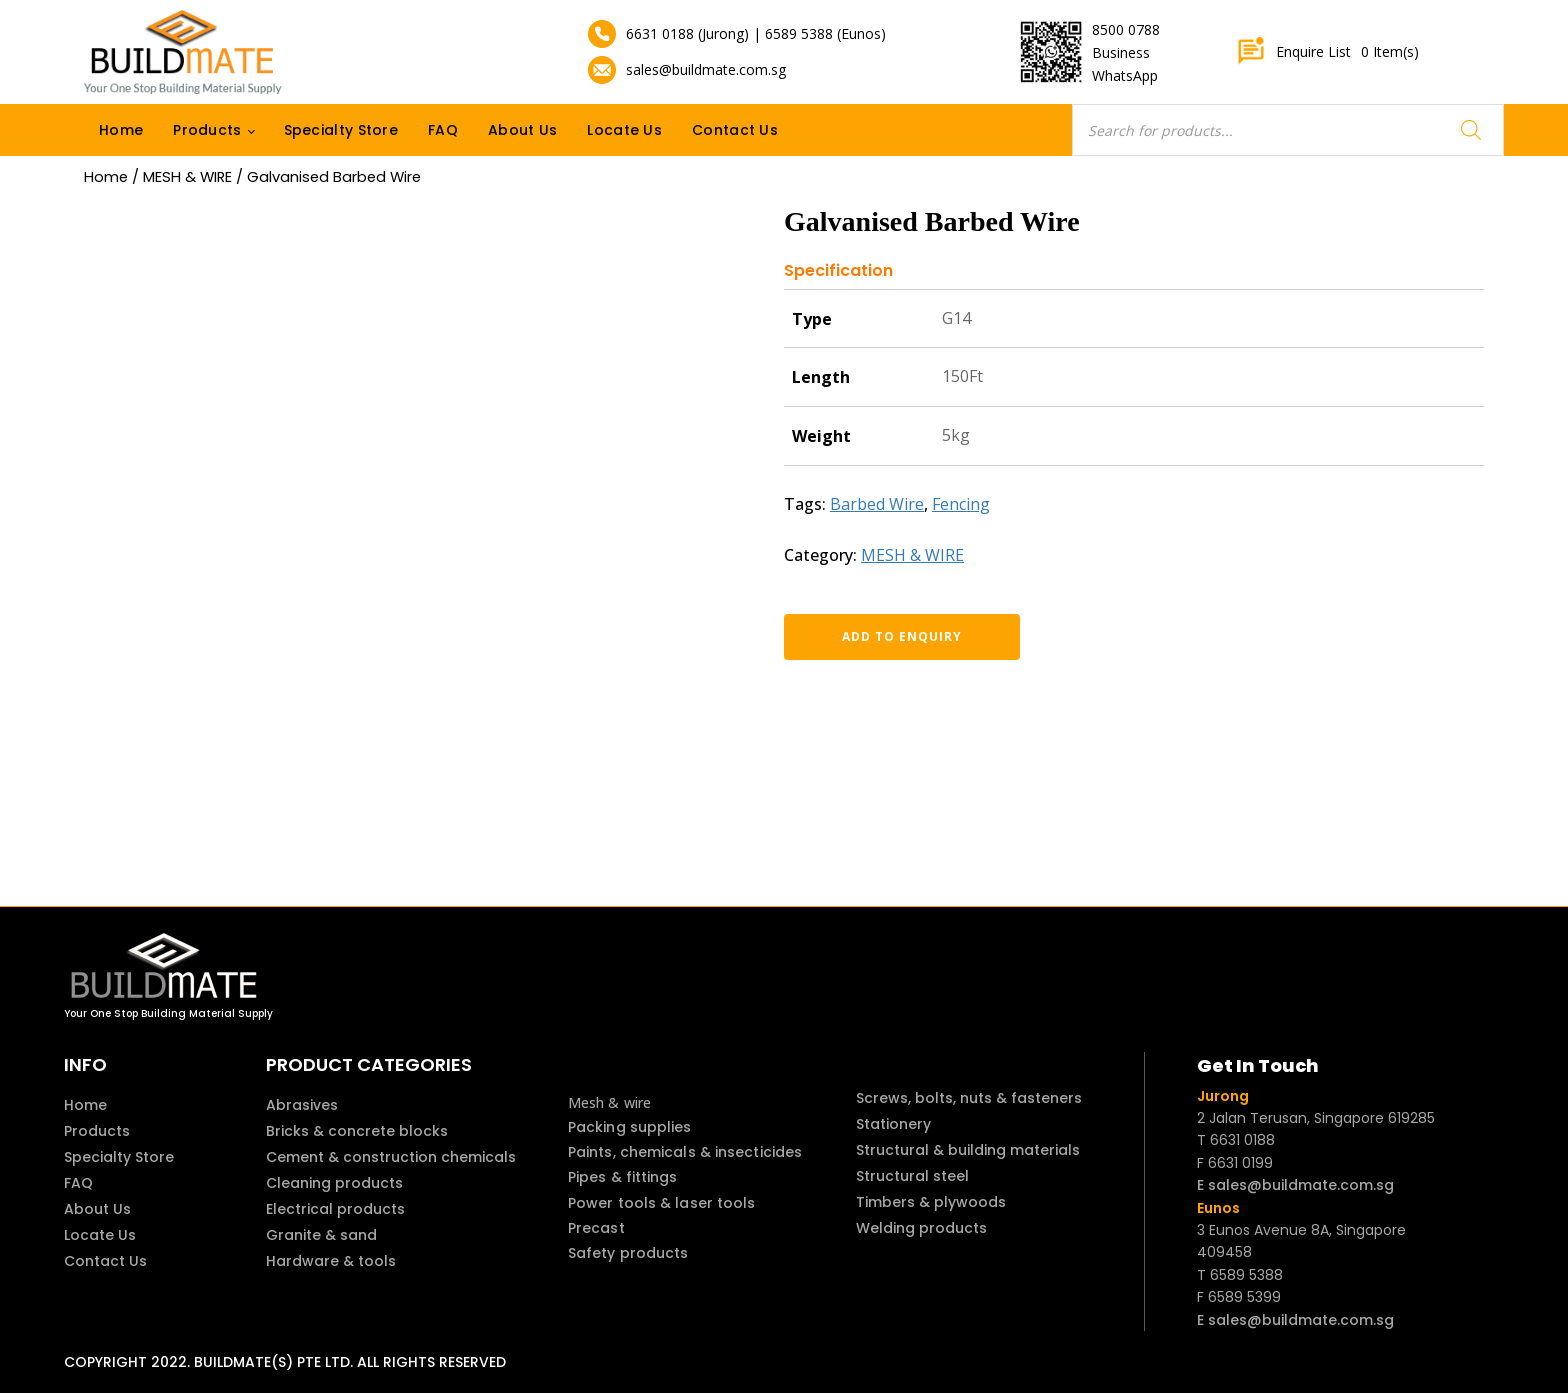 The width and height of the screenshot is (1568, 1393). I want to click on 8500 0788, so click(1126, 29).